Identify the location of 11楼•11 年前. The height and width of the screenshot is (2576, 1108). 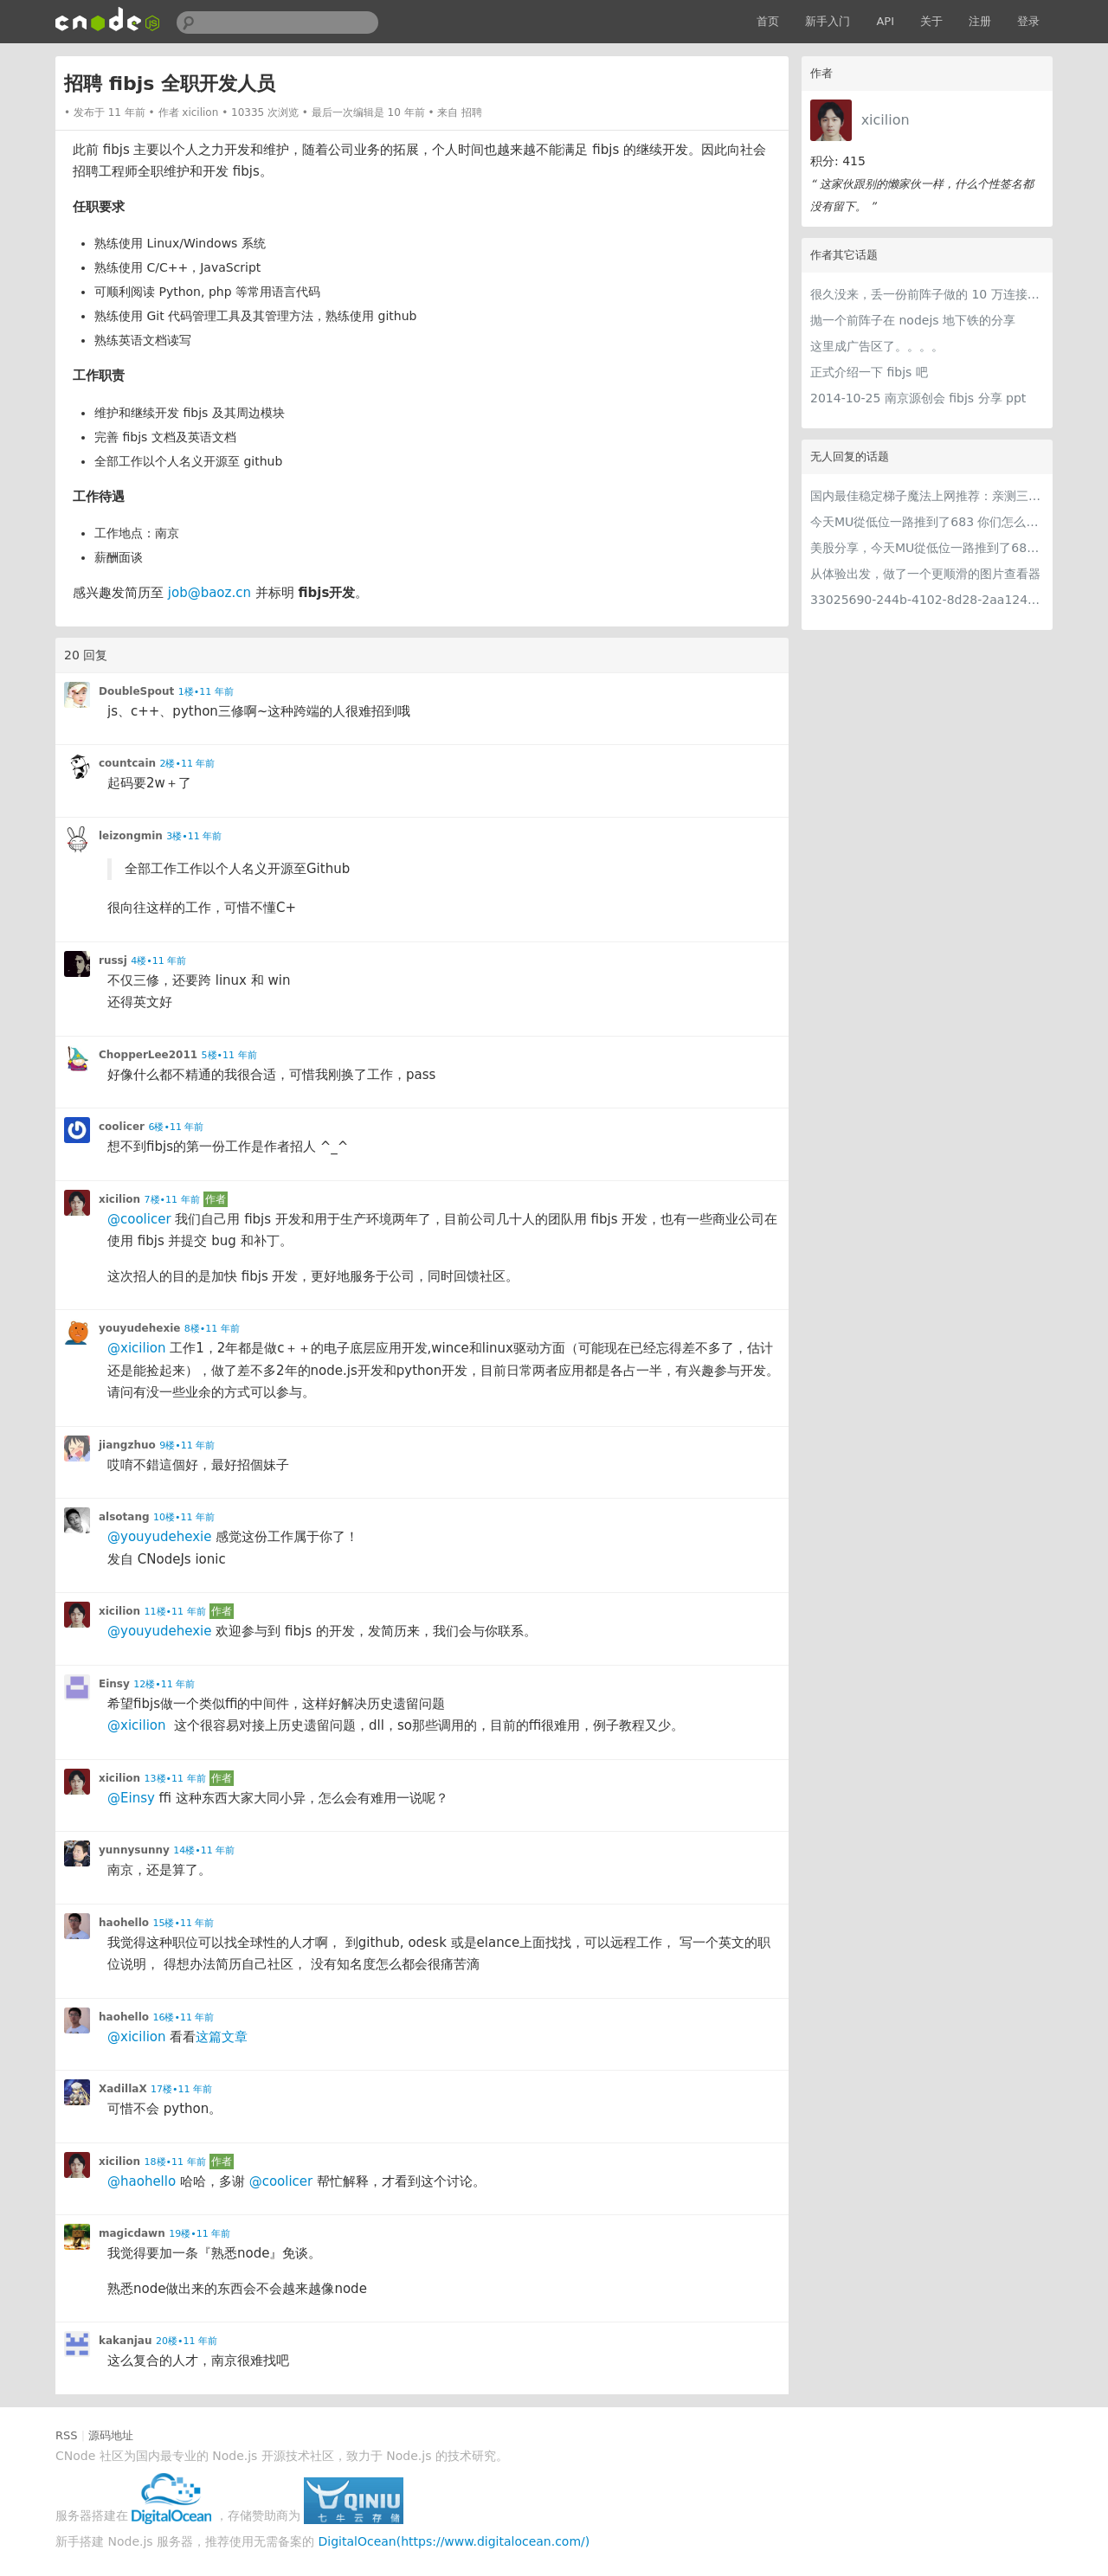
(175, 1611).